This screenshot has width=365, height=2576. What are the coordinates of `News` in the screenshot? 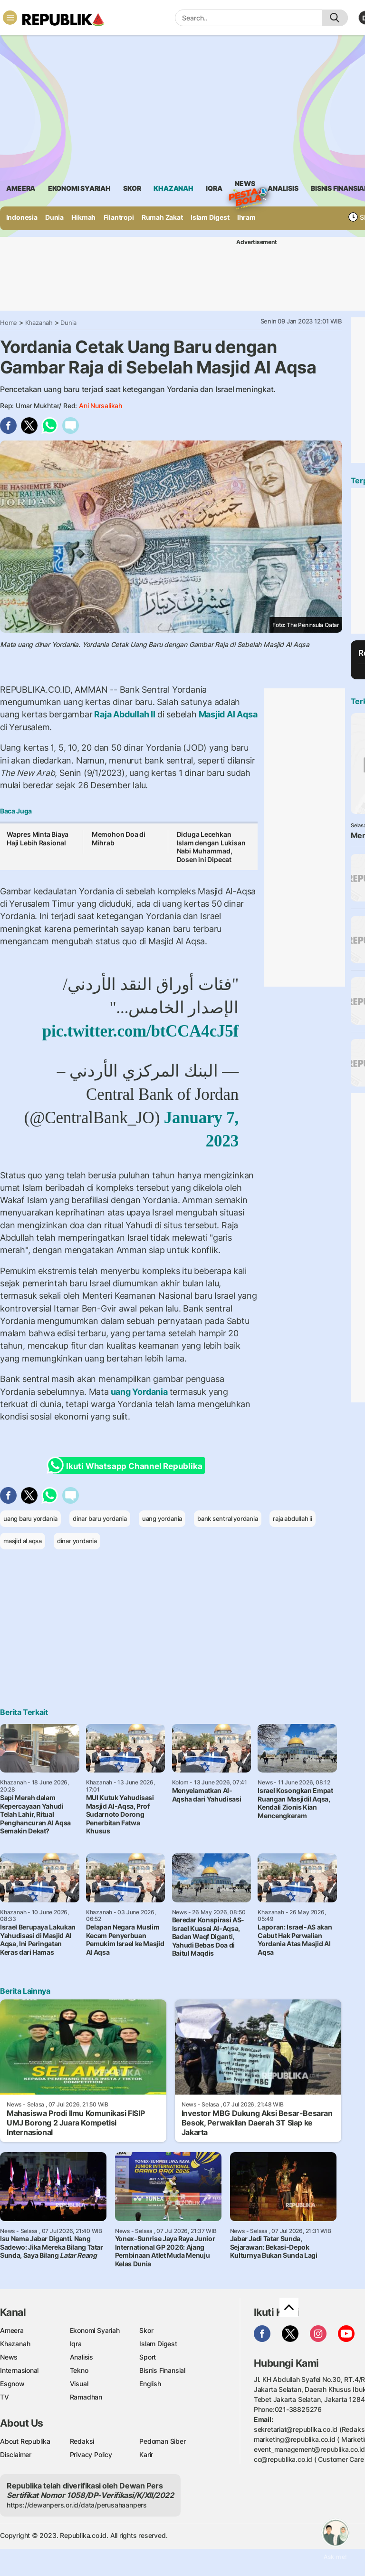 It's located at (245, 185).